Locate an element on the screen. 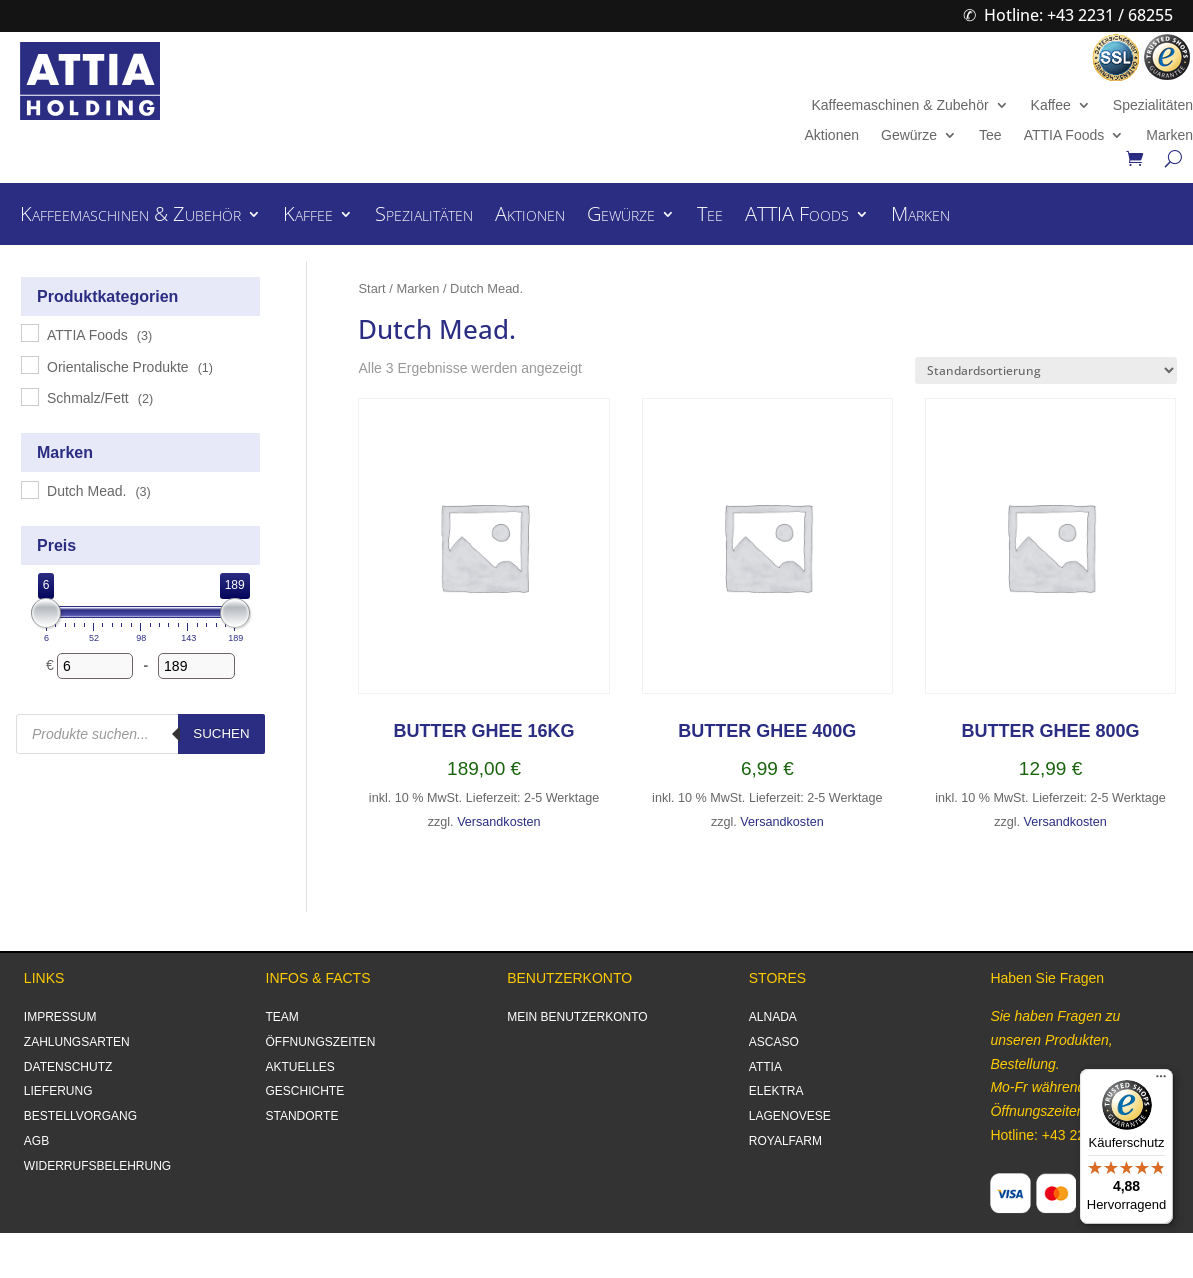 Image resolution: width=1193 pixels, height=1278 pixels. IMPRESSUM is located at coordinates (60, 1017).